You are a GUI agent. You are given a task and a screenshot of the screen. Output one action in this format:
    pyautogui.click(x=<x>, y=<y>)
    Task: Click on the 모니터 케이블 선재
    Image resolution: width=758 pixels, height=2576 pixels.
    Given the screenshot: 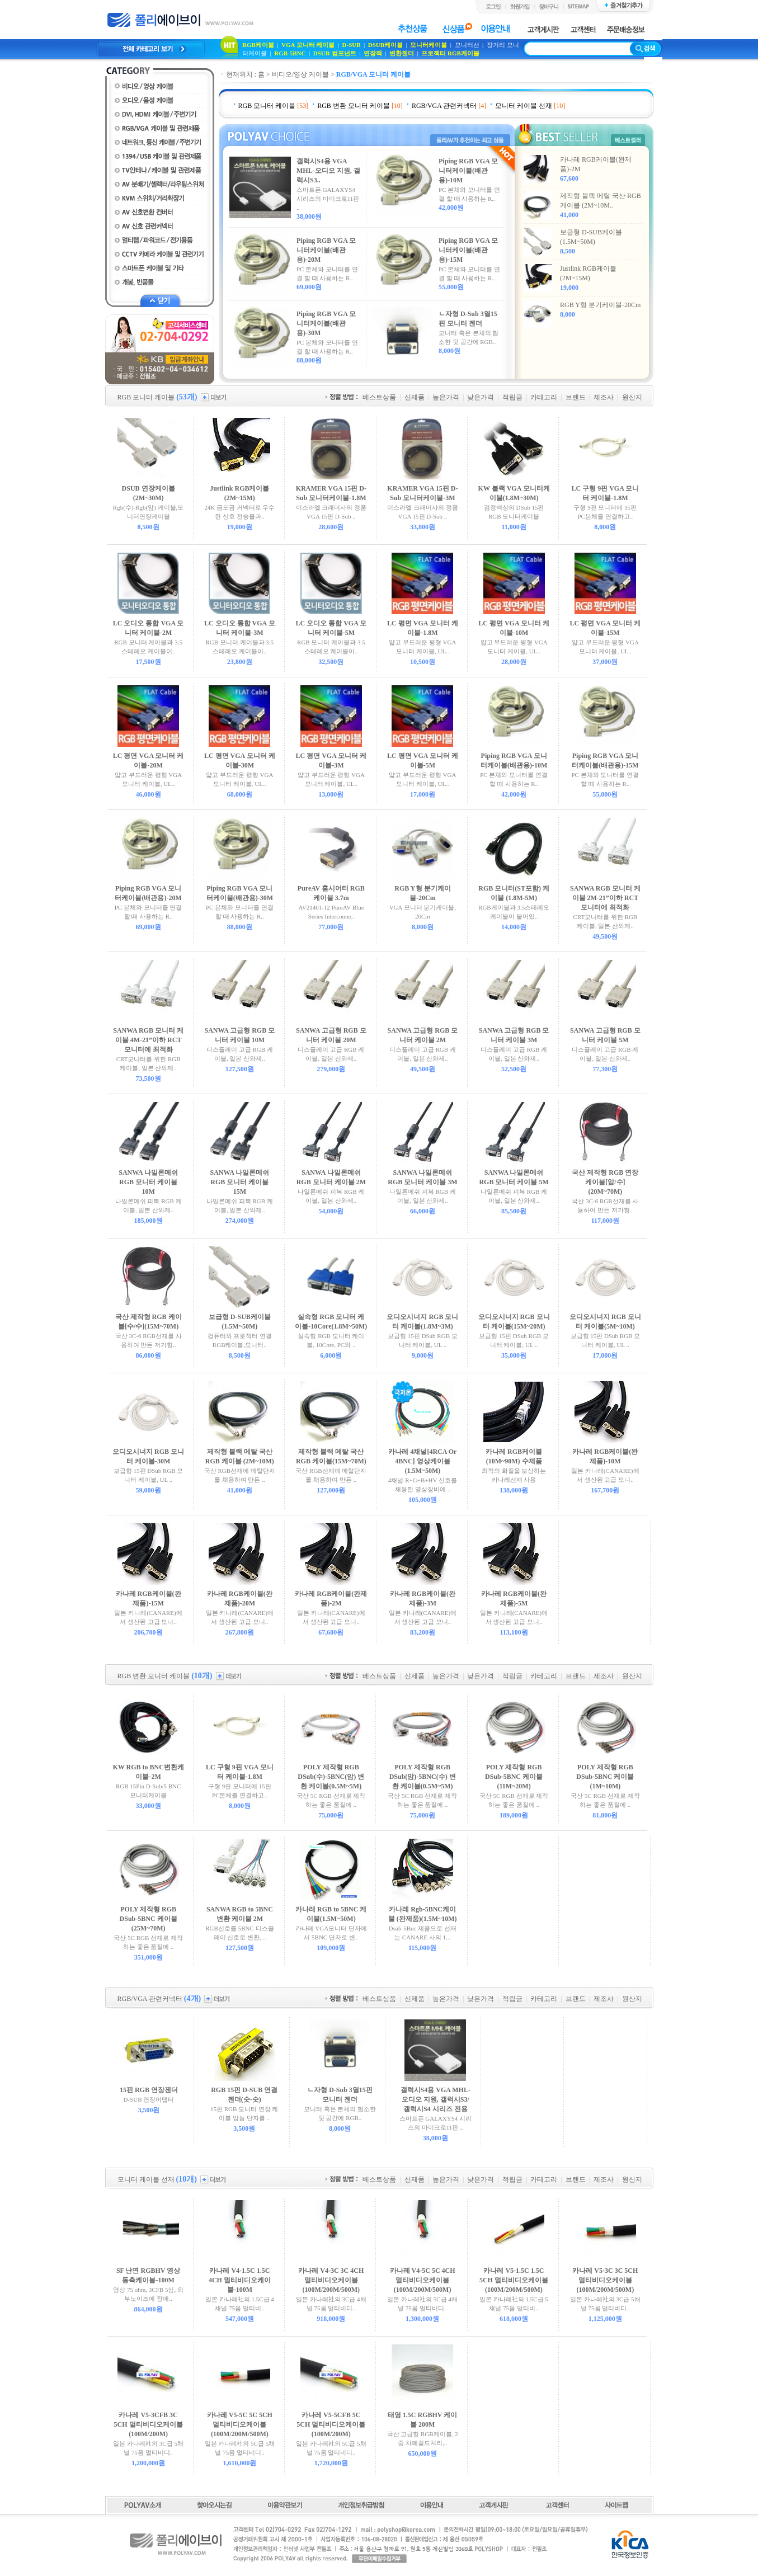 What is the action you would take?
    pyautogui.click(x=523, y=106)
    